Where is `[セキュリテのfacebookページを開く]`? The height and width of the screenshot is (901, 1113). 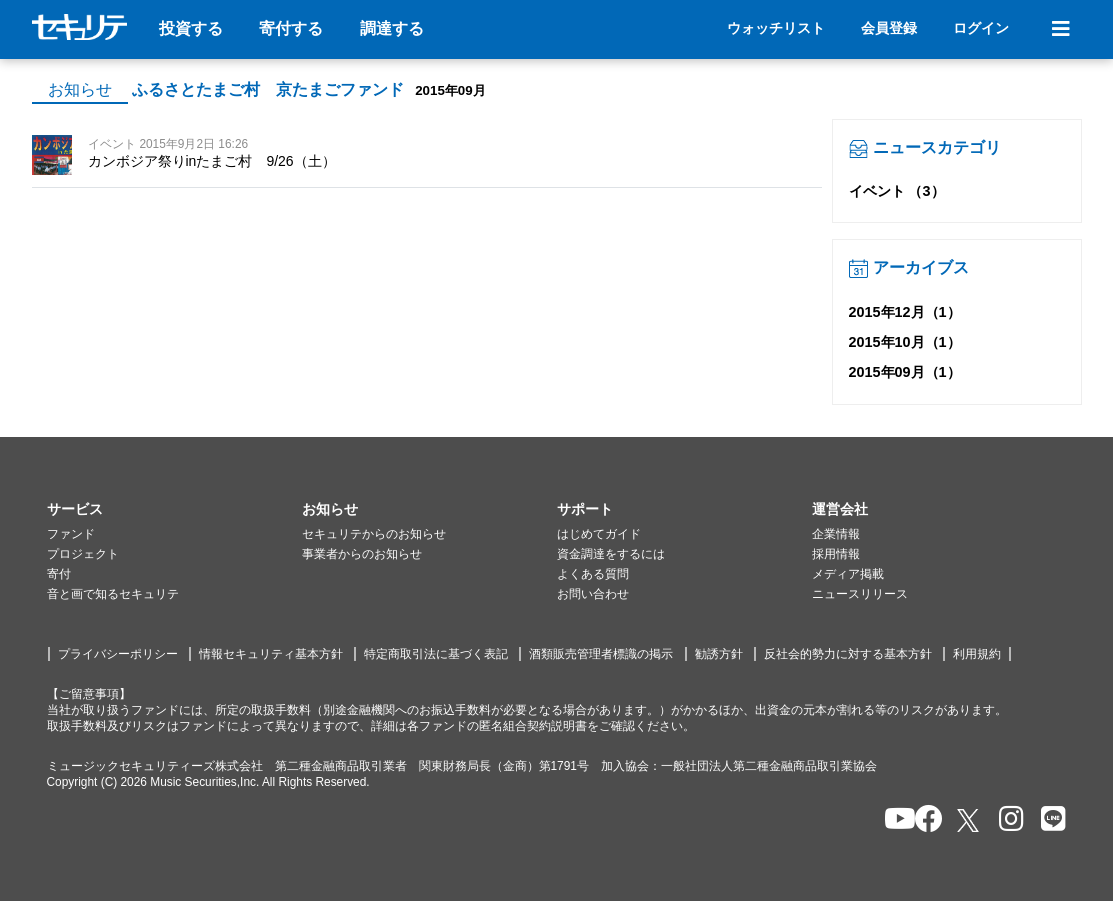 [セキュリテのfacebookページを開く] is located at coordinates (922, 820).